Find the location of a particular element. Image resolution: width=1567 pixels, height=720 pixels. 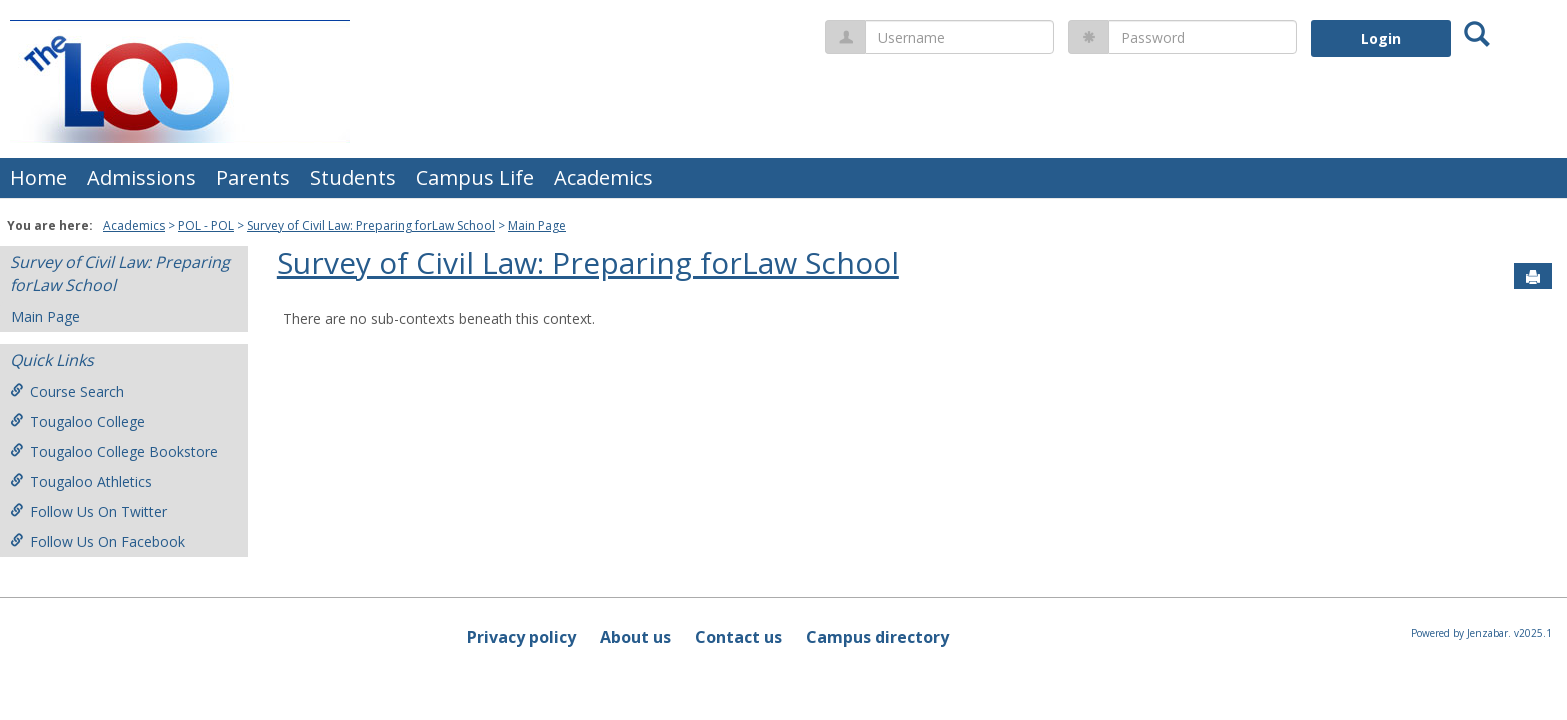

Academics is located at coordinates (603, 177).